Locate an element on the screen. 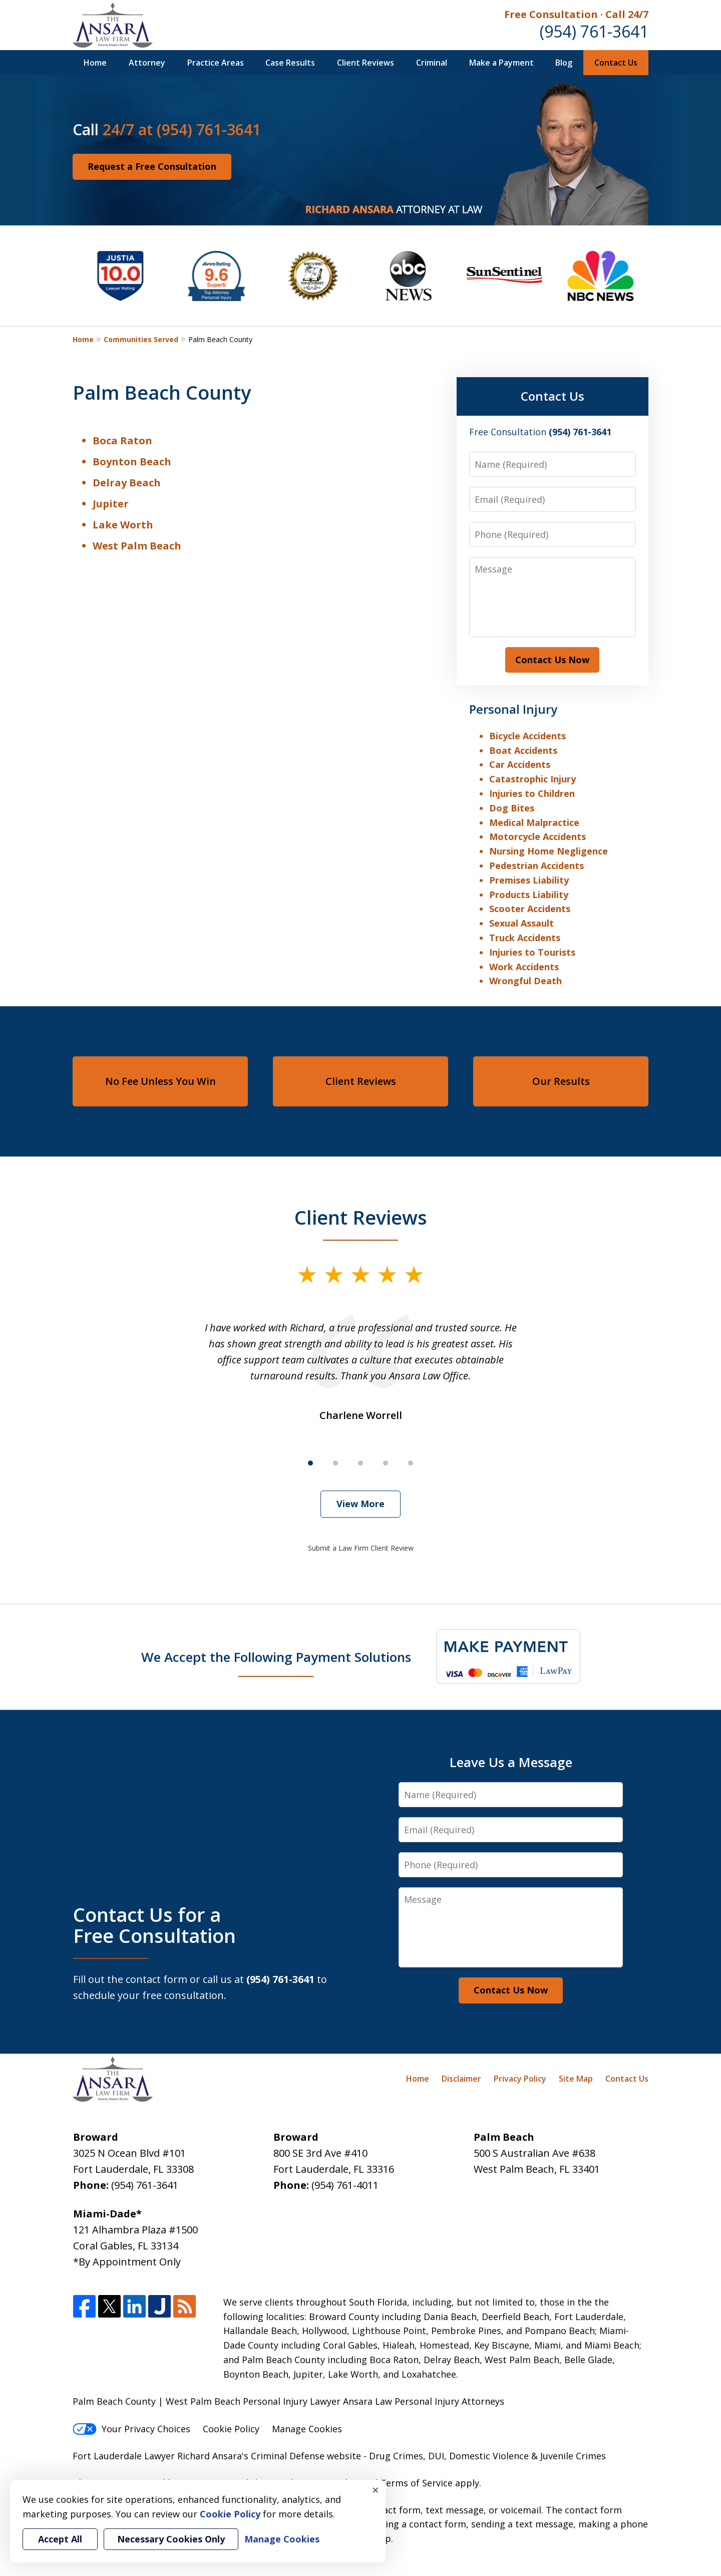 This screenshot has height=2576, width=721. Contact Us for a Free Consultation is located at coordinates (154, 1924).